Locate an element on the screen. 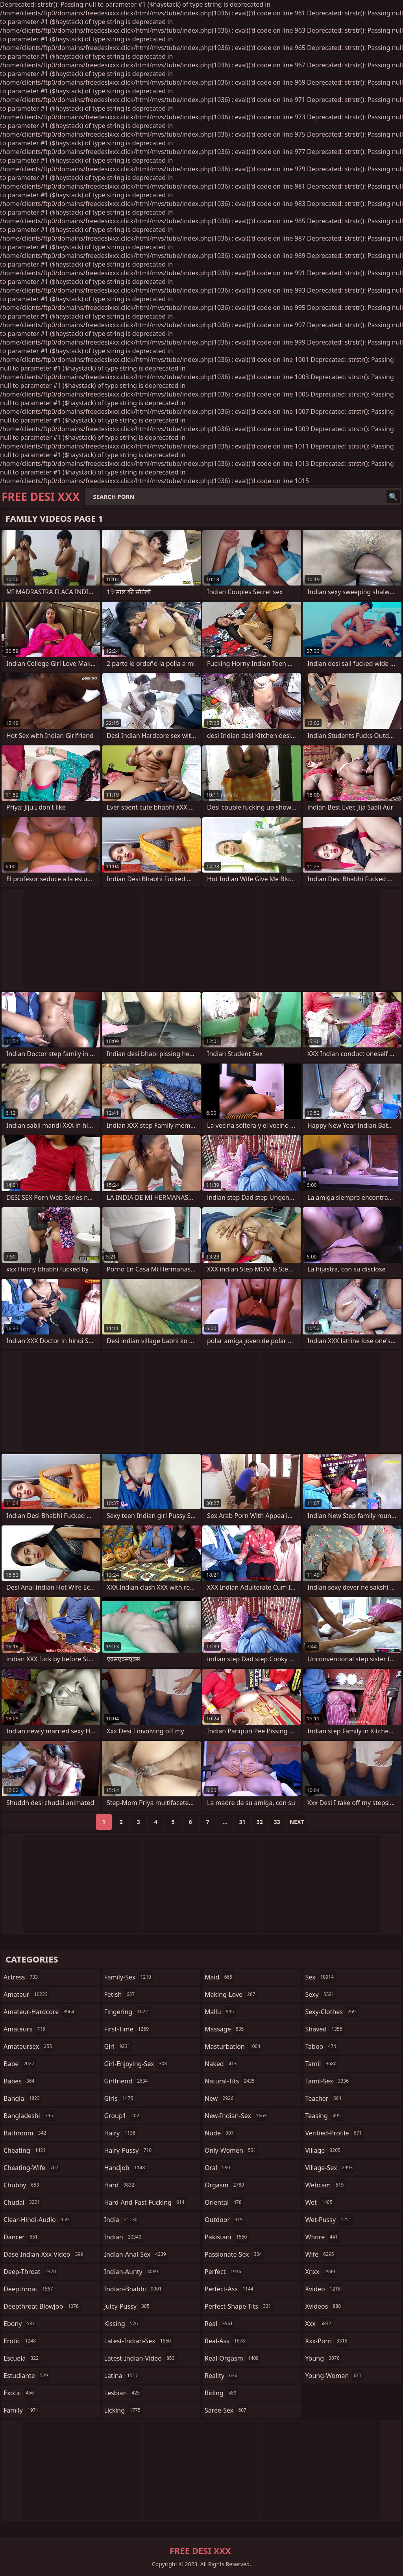 The image size is (403, 2576). maid is located at coordinates (219, 1977).